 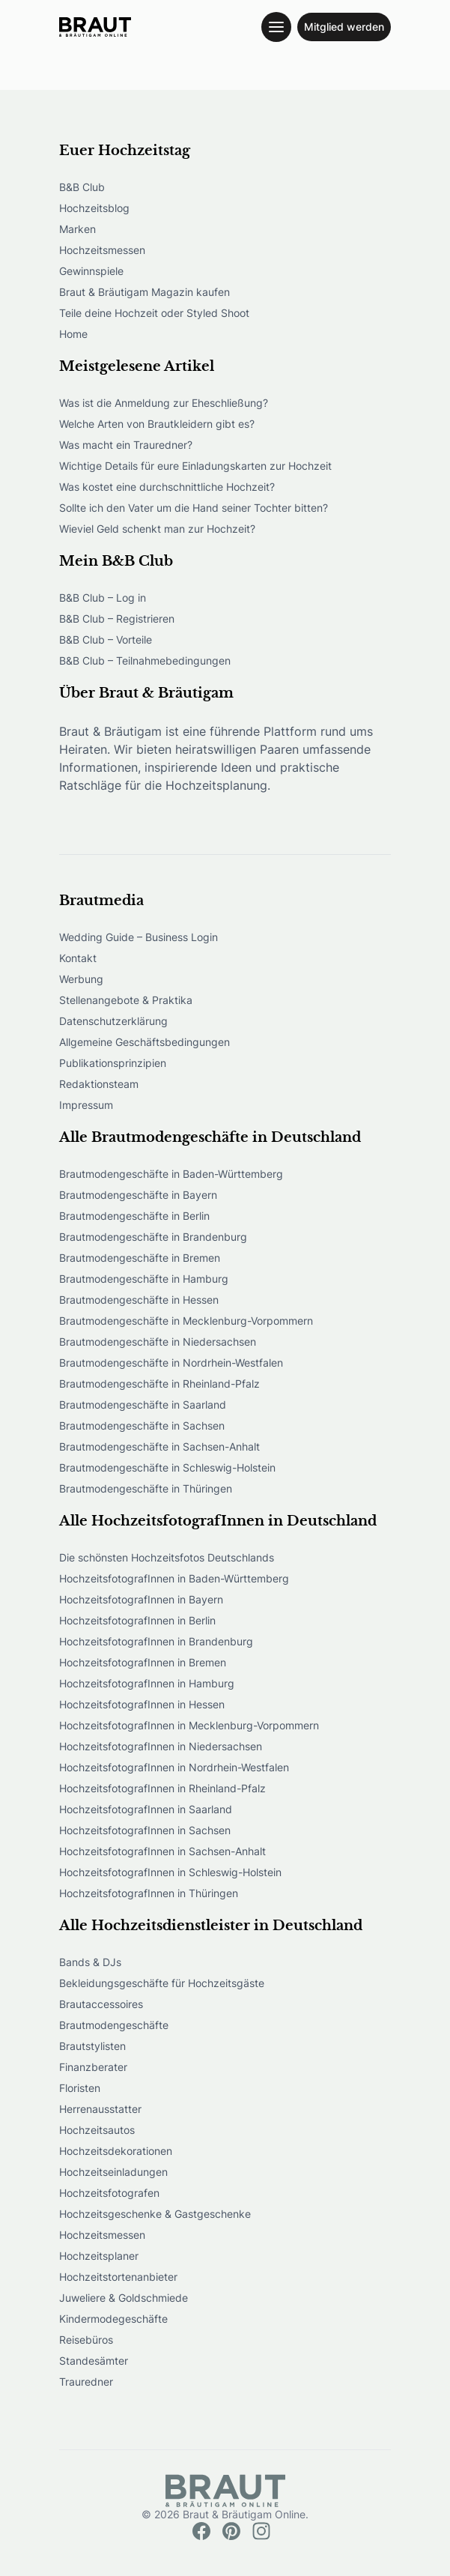 What do you see at coordinates (344, 26) in the screenshot?
I see `Mitglied werden` at bounding box center [344, 26].